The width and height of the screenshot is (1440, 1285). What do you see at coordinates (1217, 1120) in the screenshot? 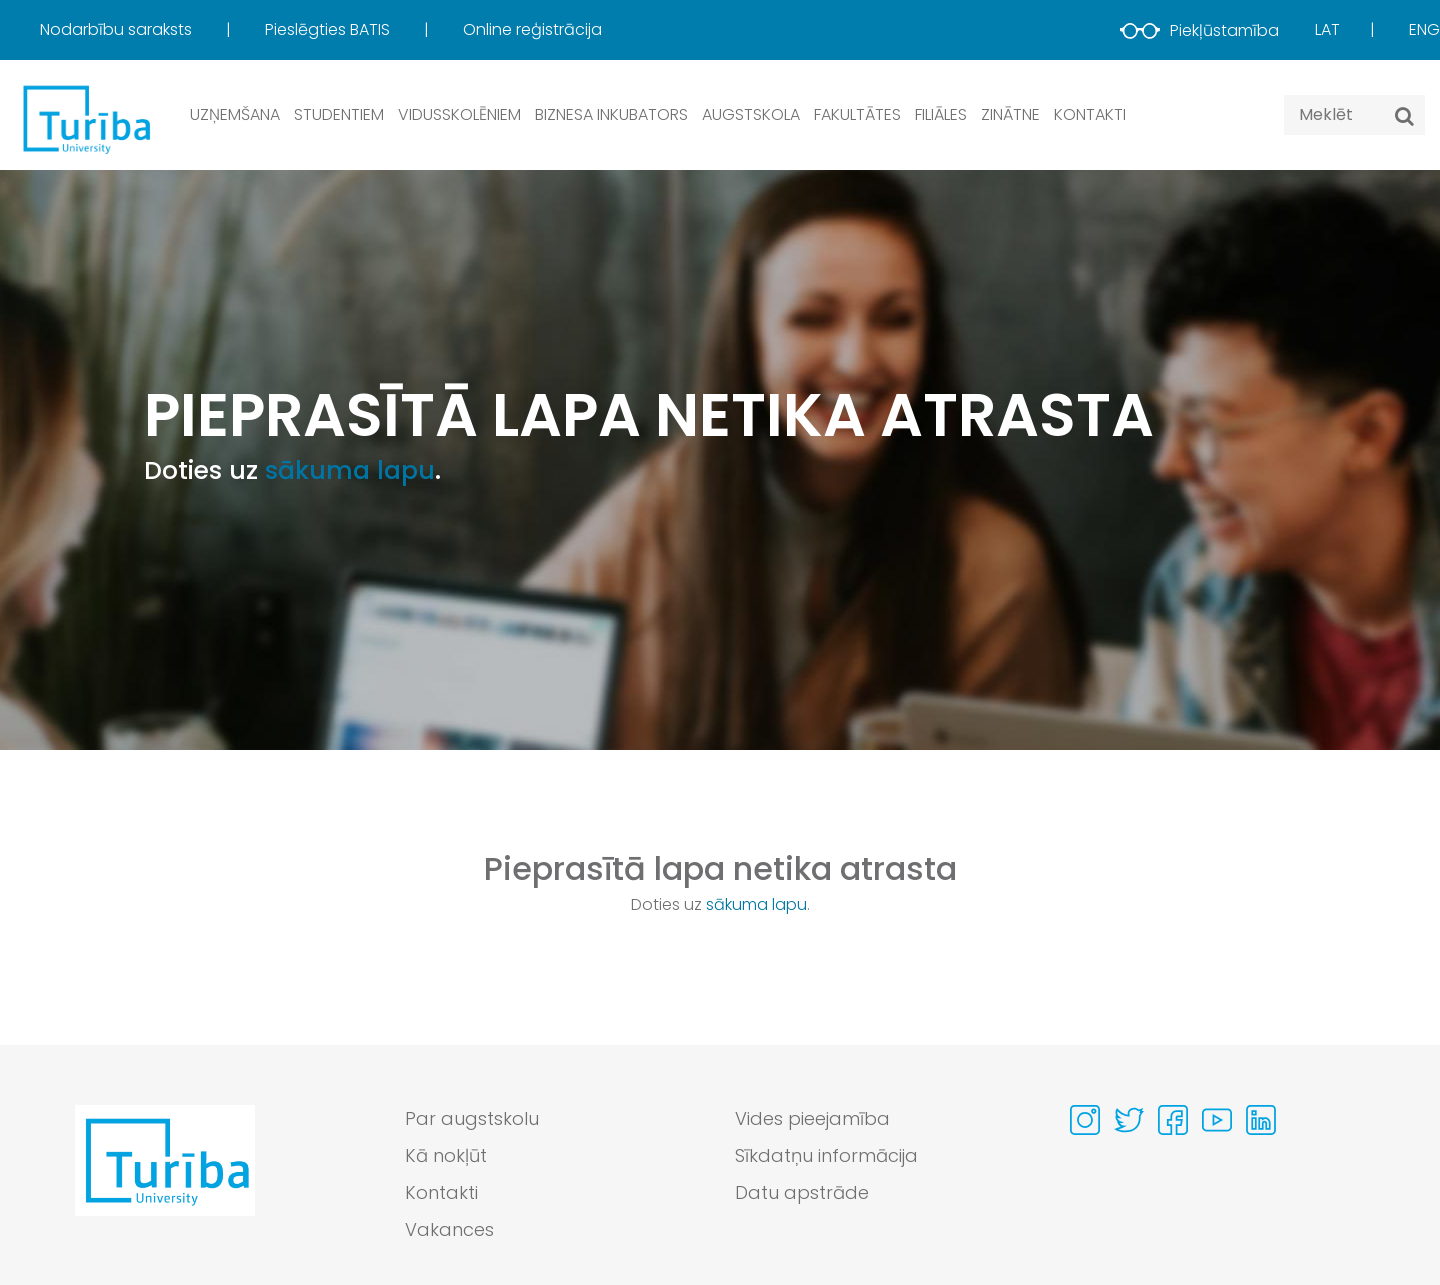
I see `[Visit our Youtube page]` at bounding box center [1217, 1120].